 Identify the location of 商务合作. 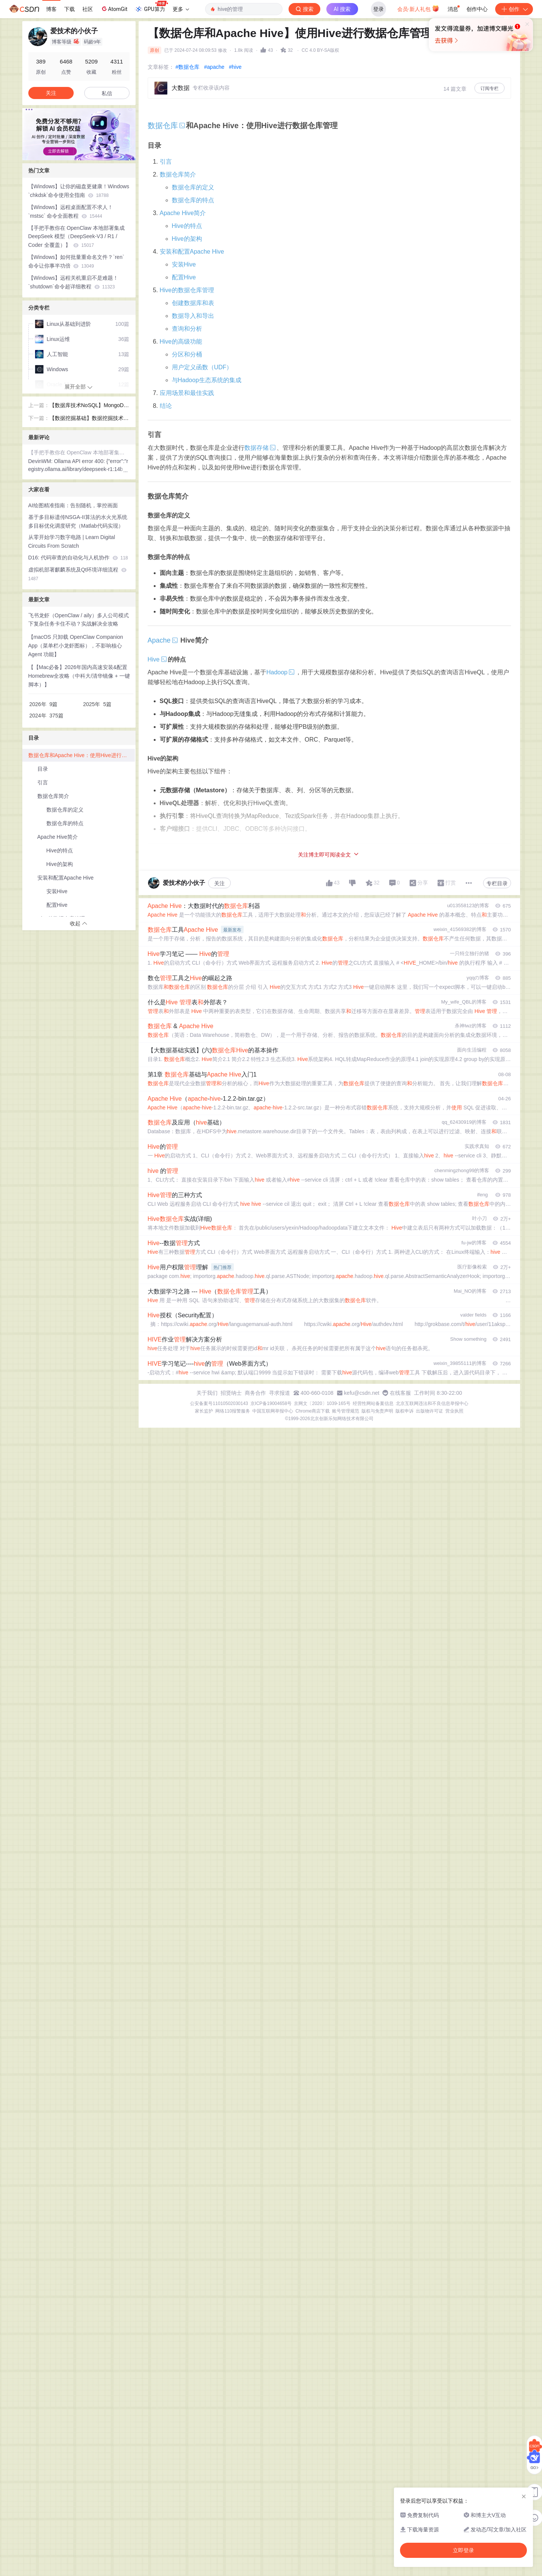
(255, 1393).